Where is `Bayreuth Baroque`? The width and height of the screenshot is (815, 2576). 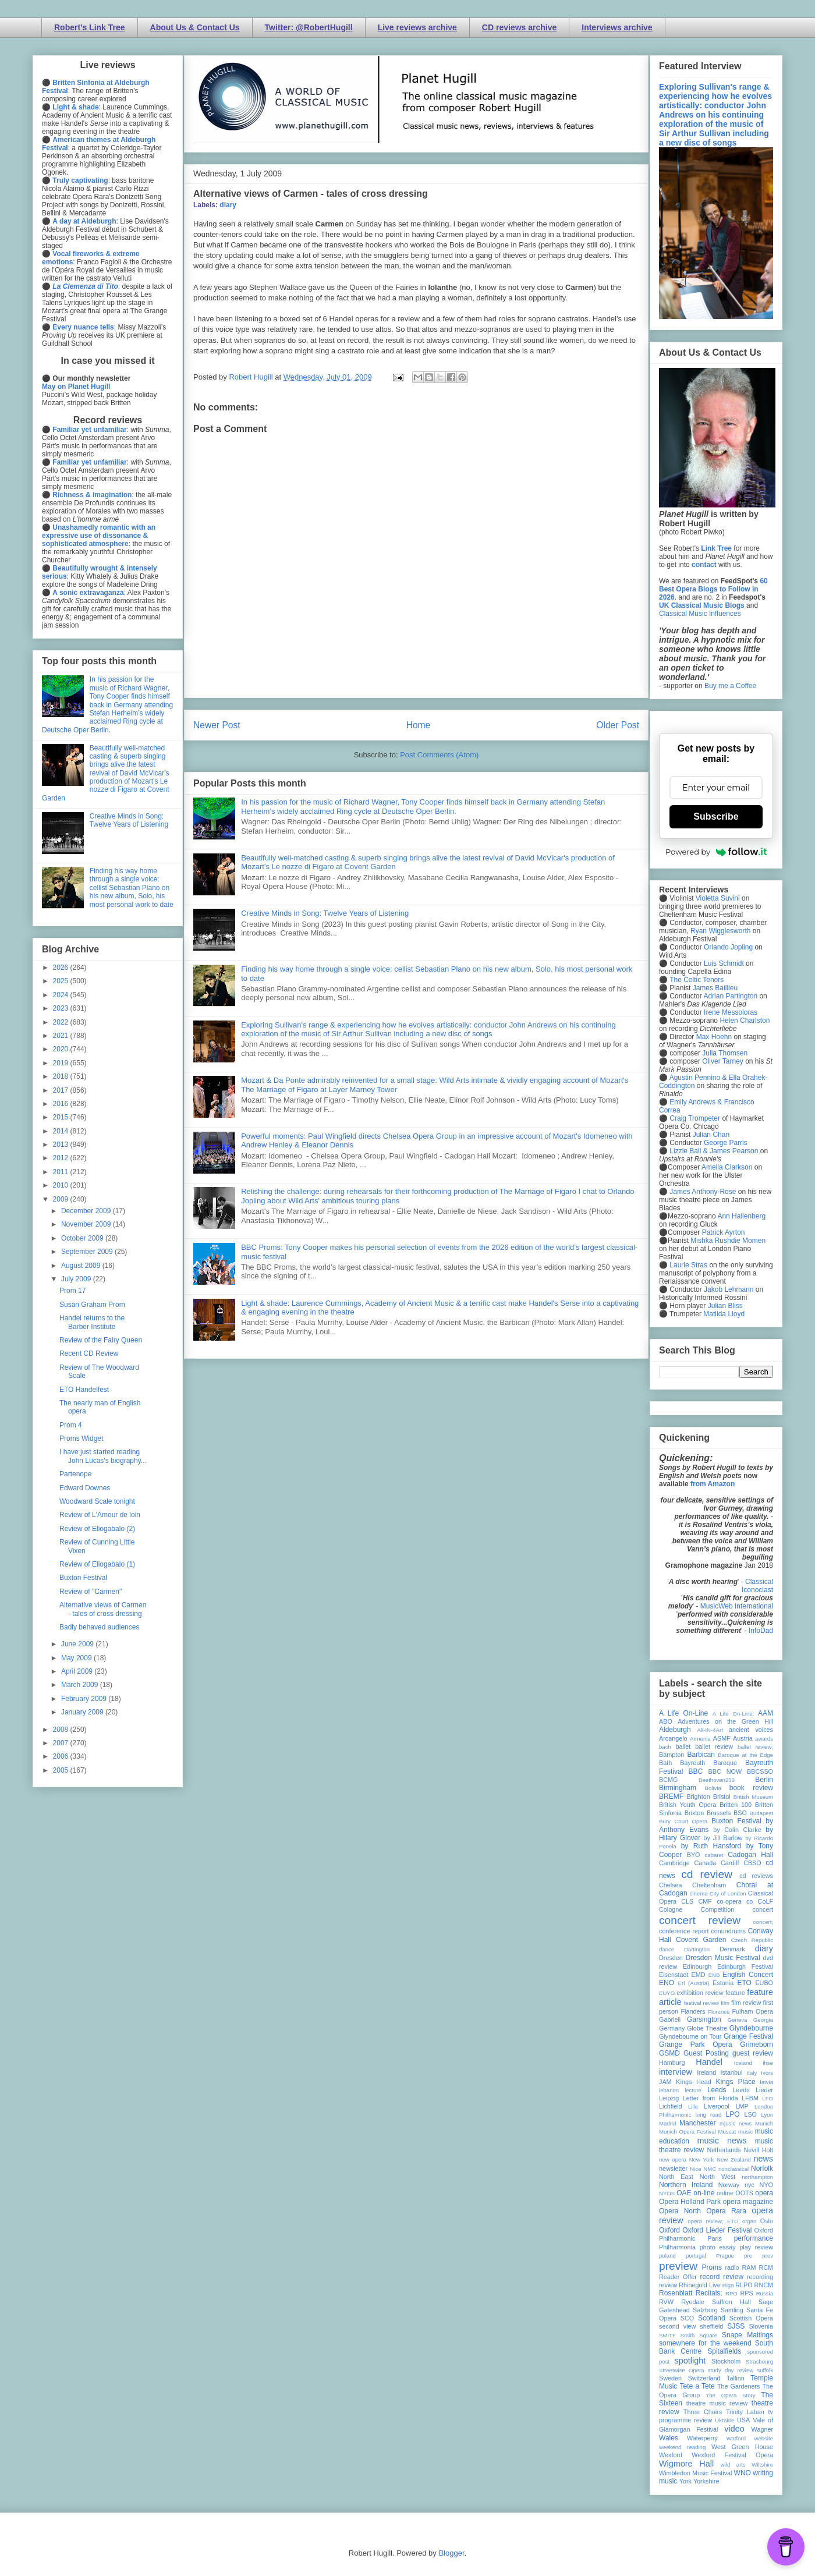 Bayreuth Baroque is located at coordinates (708, 1762).